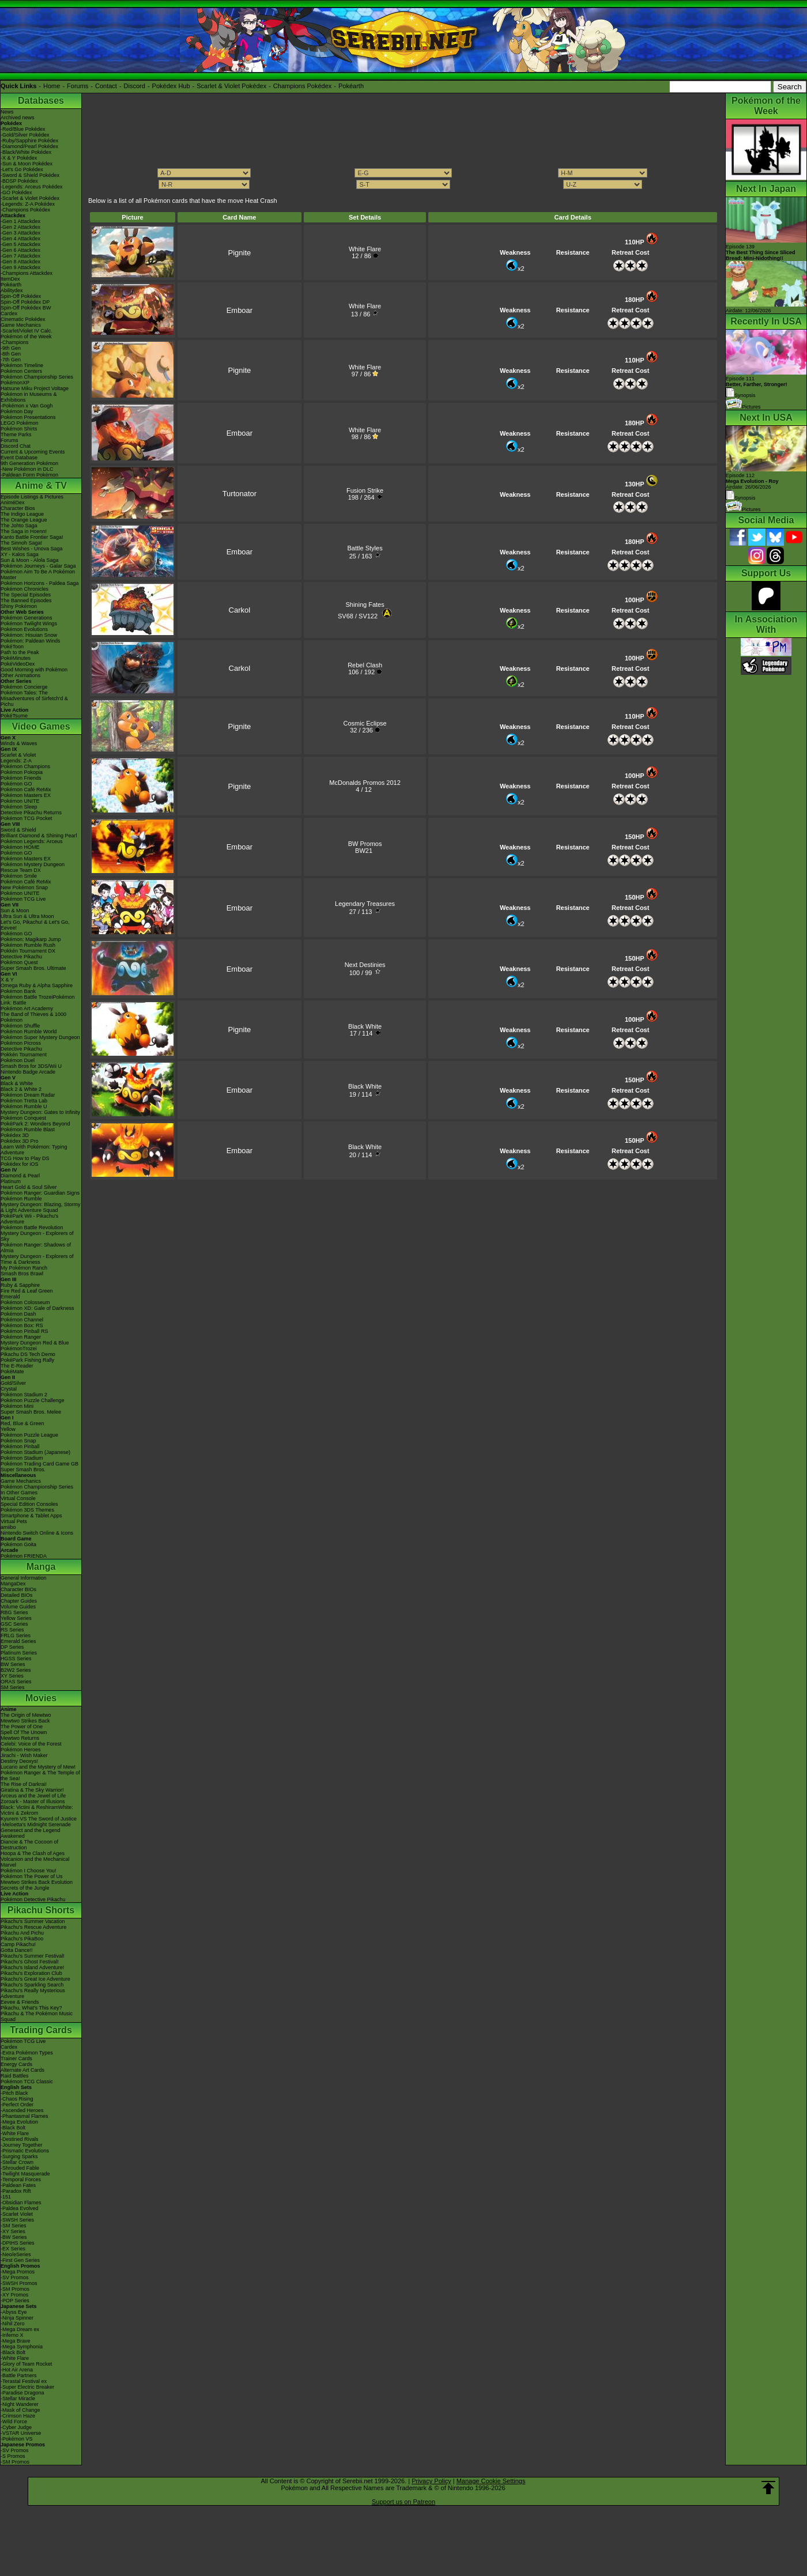 This screenshot has width=807, height=2576. What do you see at coordinates (27, 1008) in the screenshot?
I see `Pokémon Art Academy` at bounding box center [27, 1008].